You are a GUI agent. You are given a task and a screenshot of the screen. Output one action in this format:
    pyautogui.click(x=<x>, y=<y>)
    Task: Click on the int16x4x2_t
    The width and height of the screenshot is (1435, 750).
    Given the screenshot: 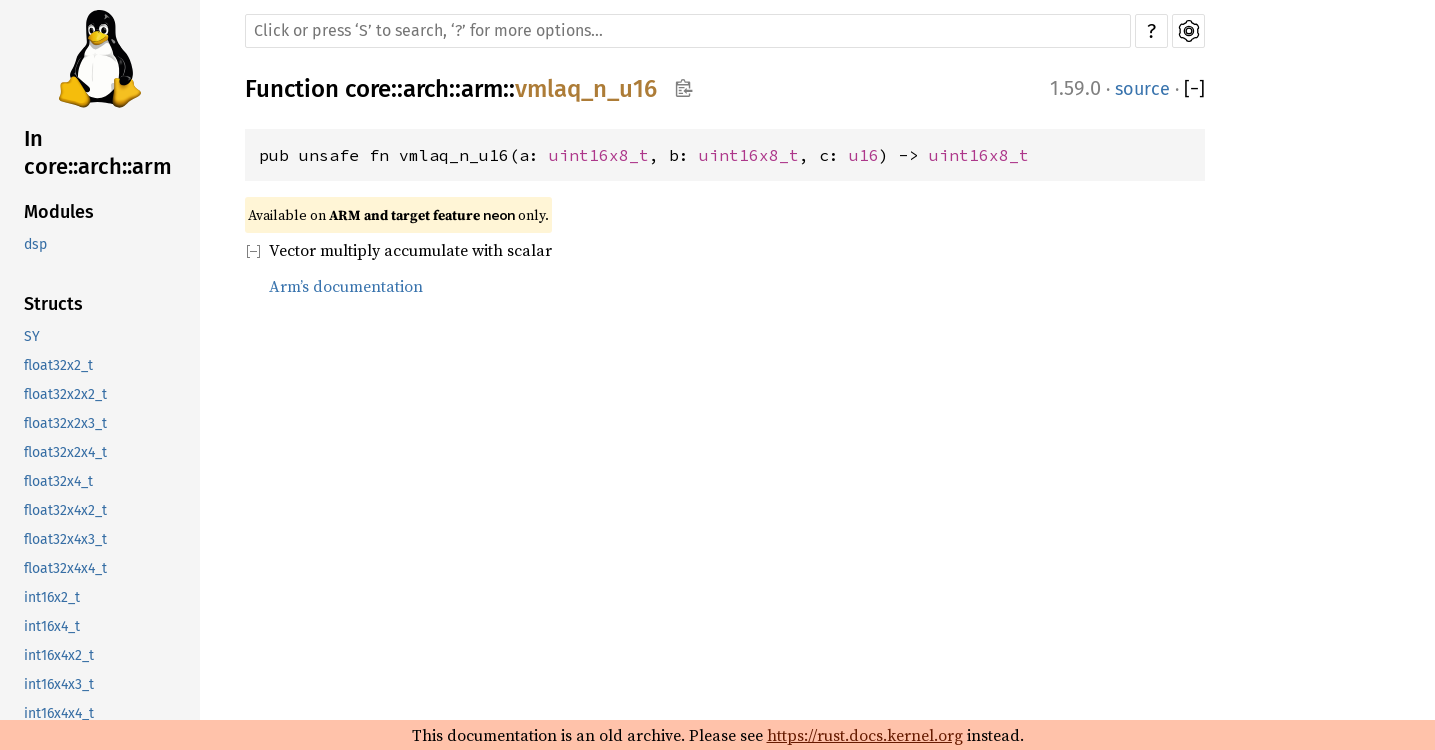 What is the action you would take?
    pyautogui.click(x=59, y=655)
    